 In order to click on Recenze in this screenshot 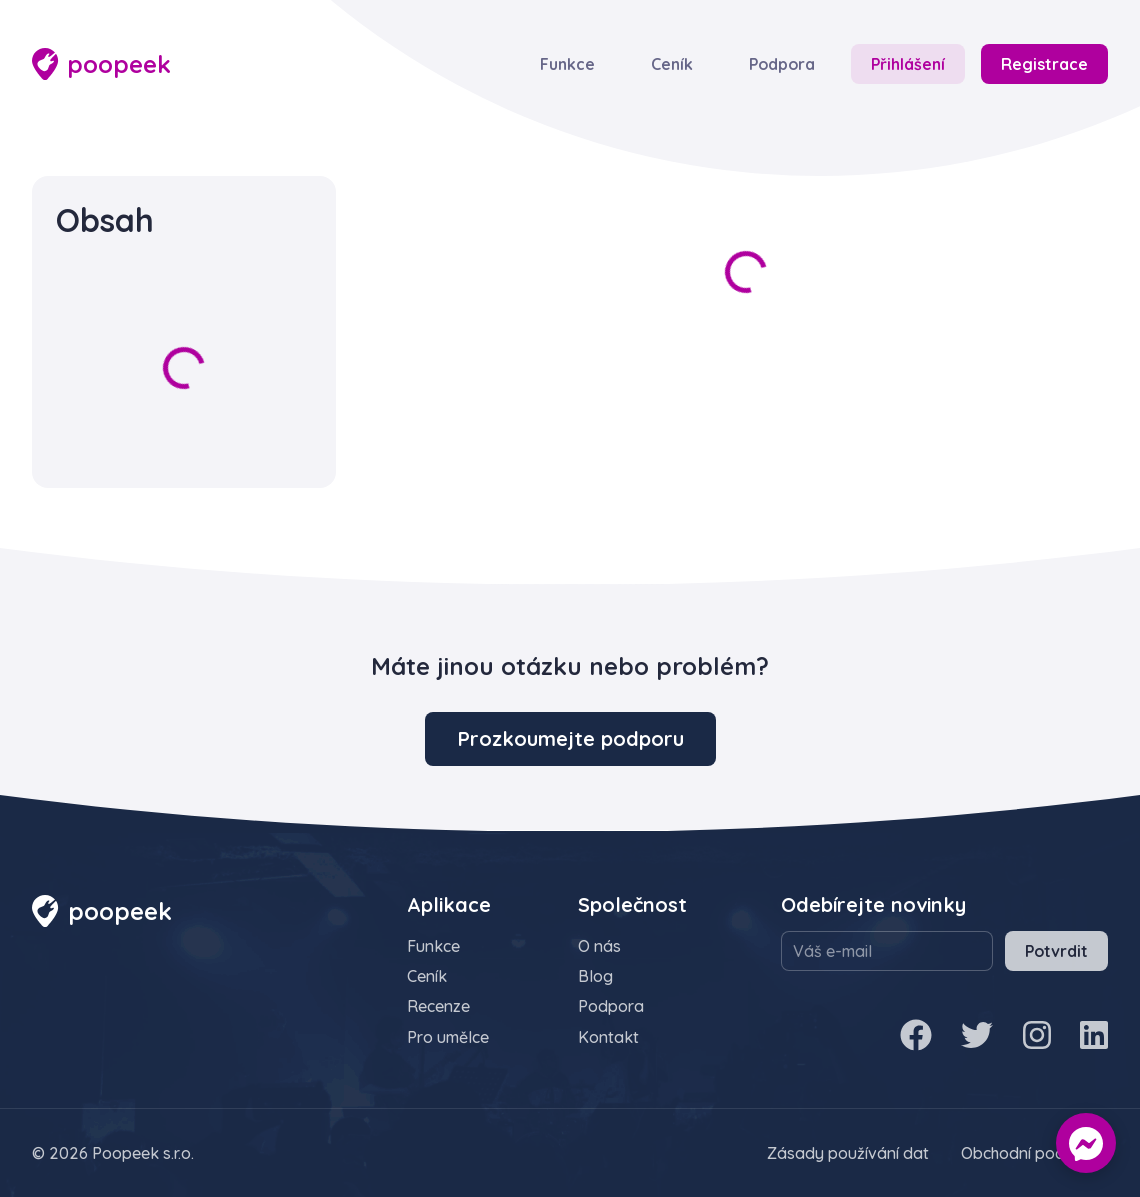, I will do `click(438, 1006)`.